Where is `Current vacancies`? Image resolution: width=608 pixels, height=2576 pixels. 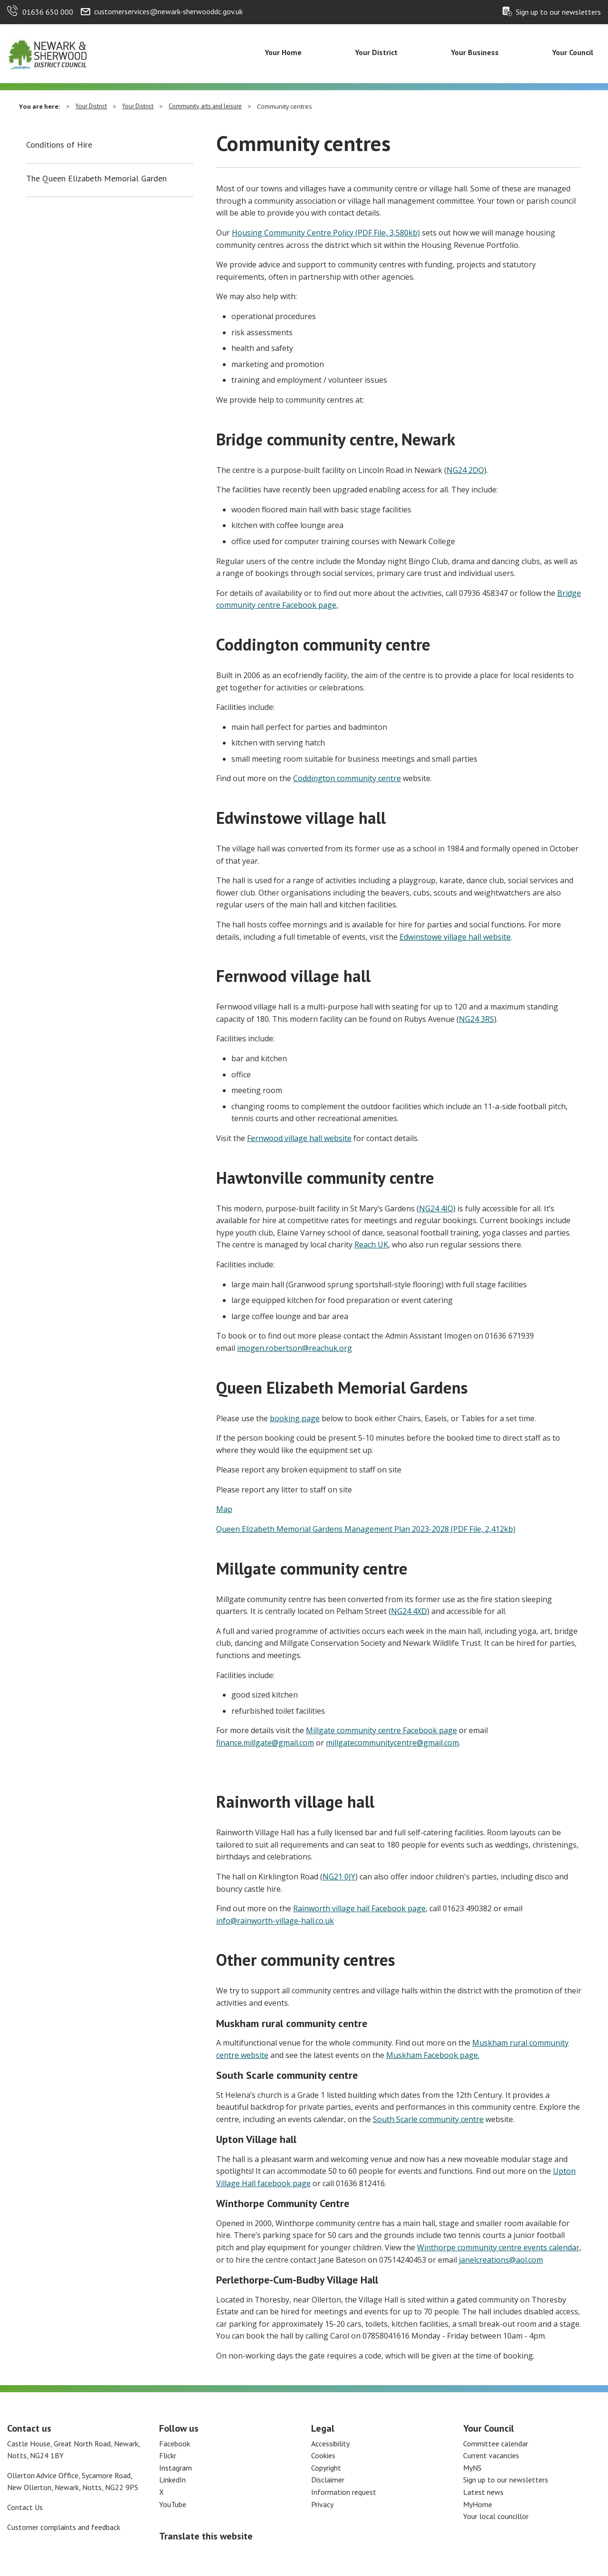
Current vacancies is located at coordinates (491, 2455).